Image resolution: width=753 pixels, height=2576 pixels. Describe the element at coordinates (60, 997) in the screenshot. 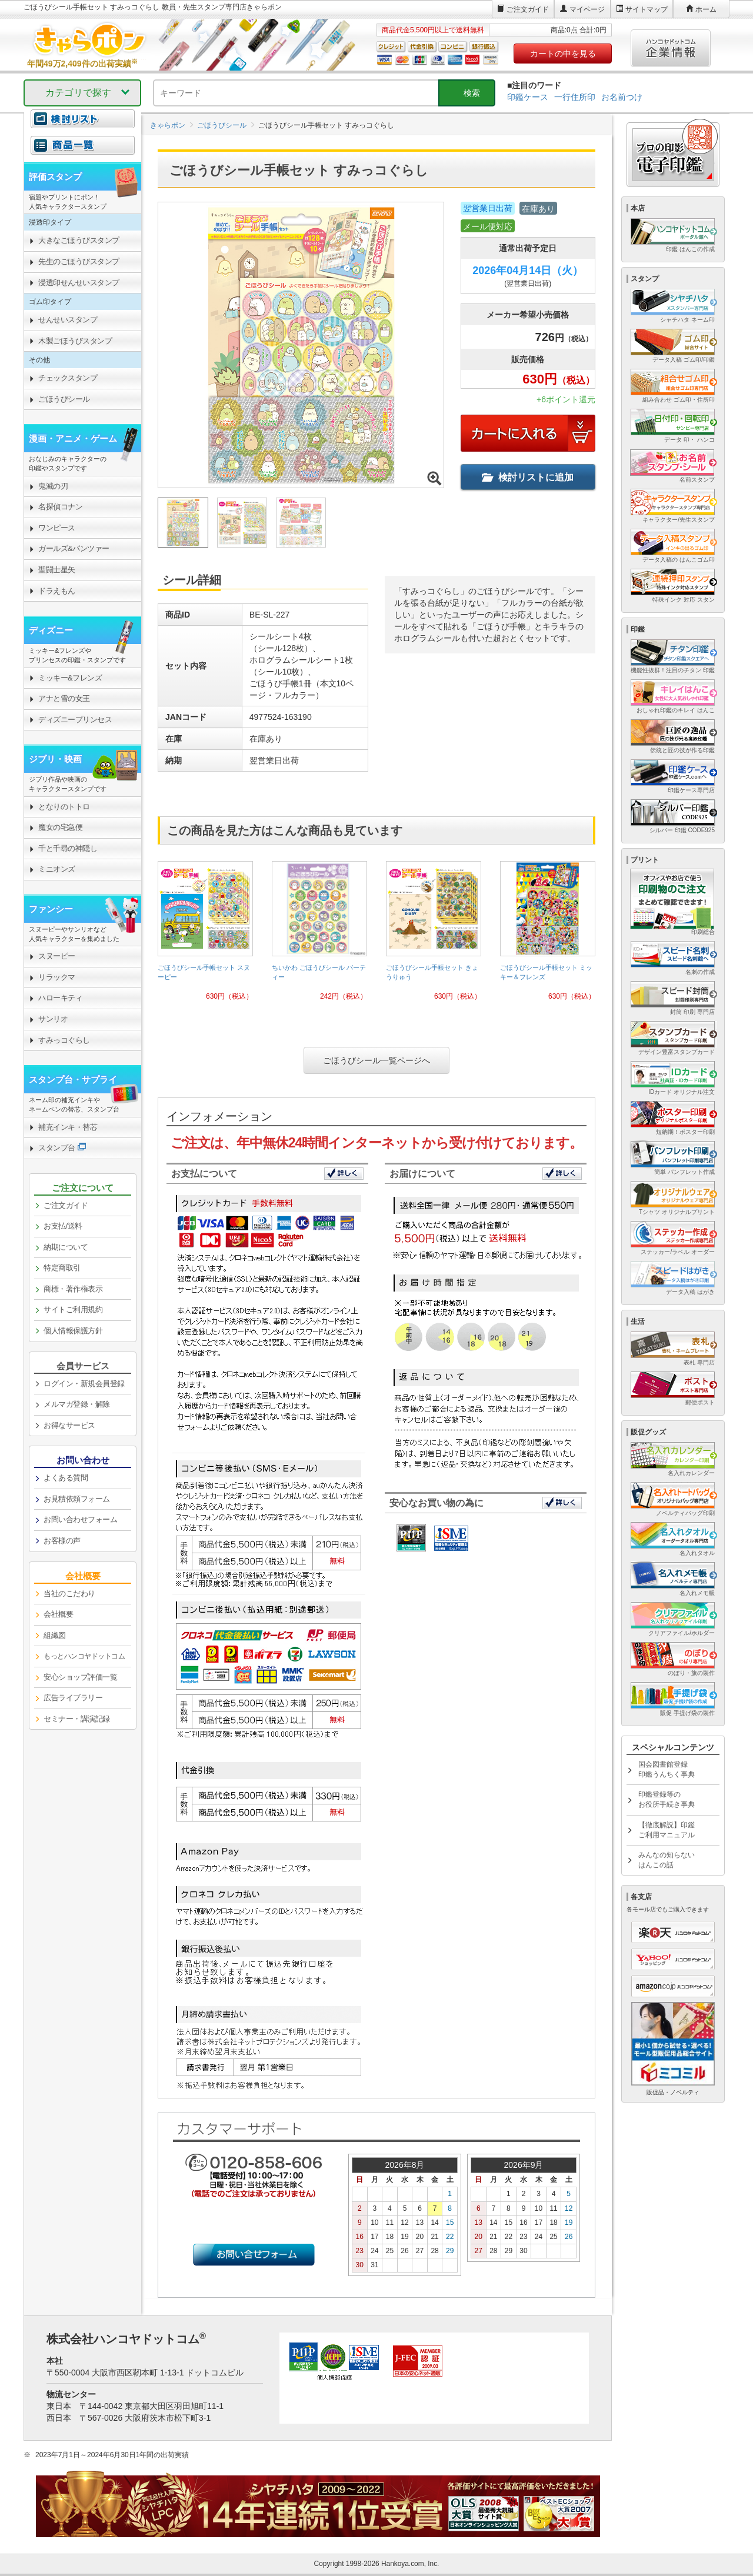

I see `ハローキティ [link]` at that location.